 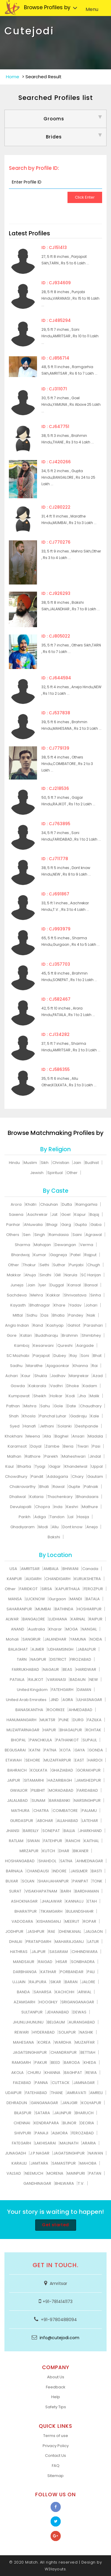 I want to click on UJJAIN, so click(x=18, y=1982).